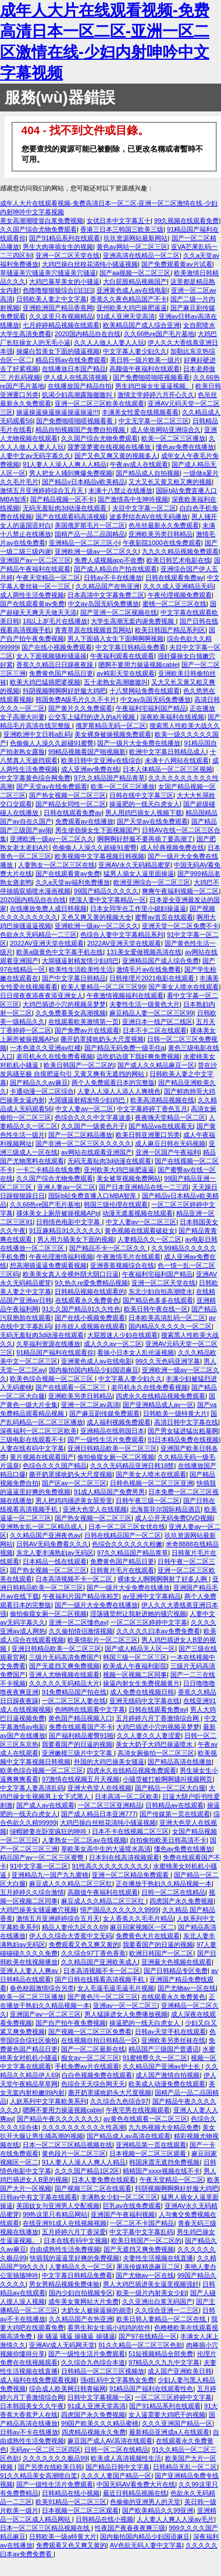  Describe the element at coordinates (119, 2196) in the screenshot. I see `丰满熟女少妇一区二区三区` at that location.